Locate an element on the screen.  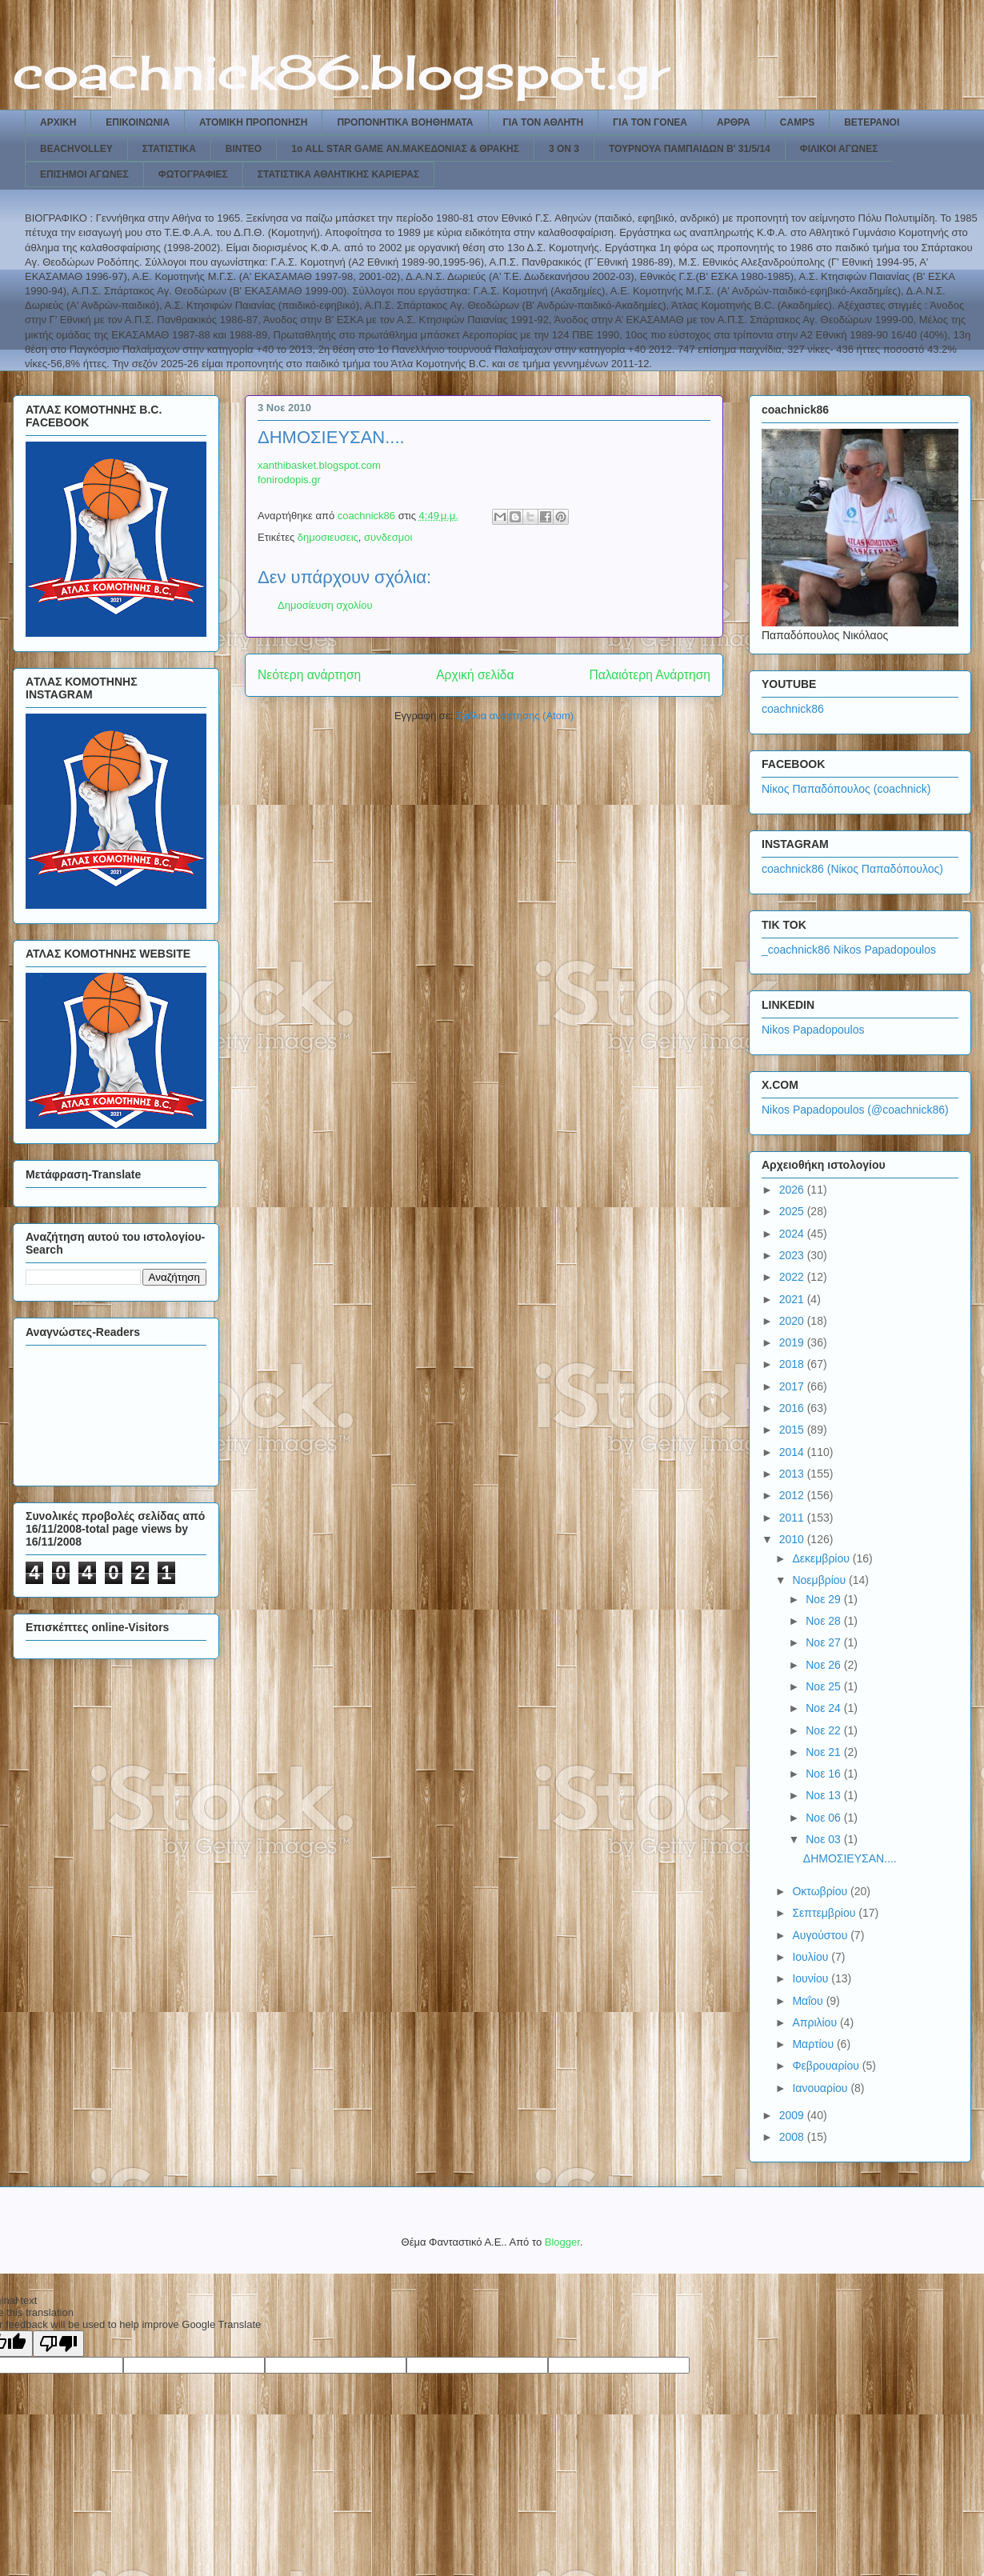
Μαρτίου is located at coordinates (814, 2044).